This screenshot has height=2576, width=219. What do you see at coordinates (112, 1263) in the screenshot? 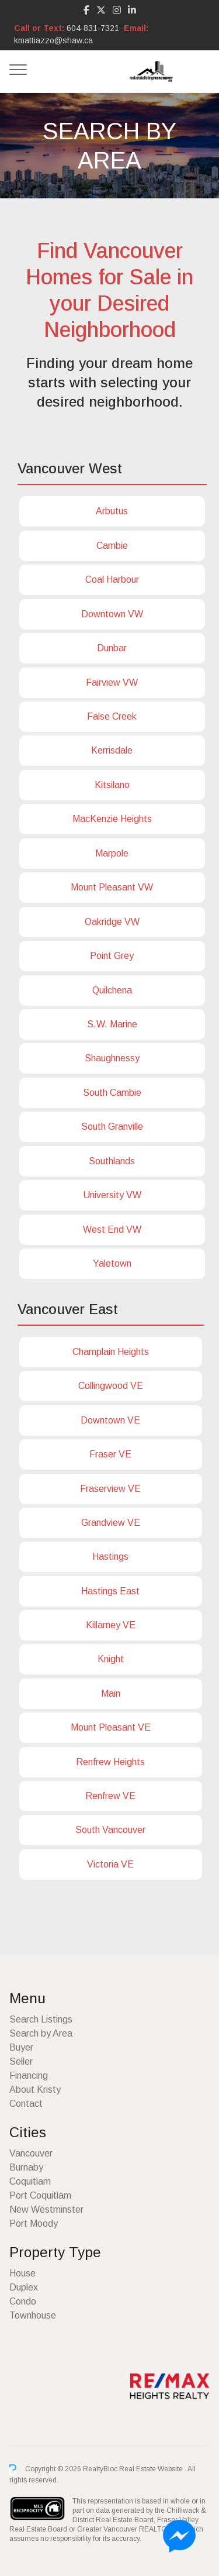
I see `Yaletown` at bounding box center [112, 1263].